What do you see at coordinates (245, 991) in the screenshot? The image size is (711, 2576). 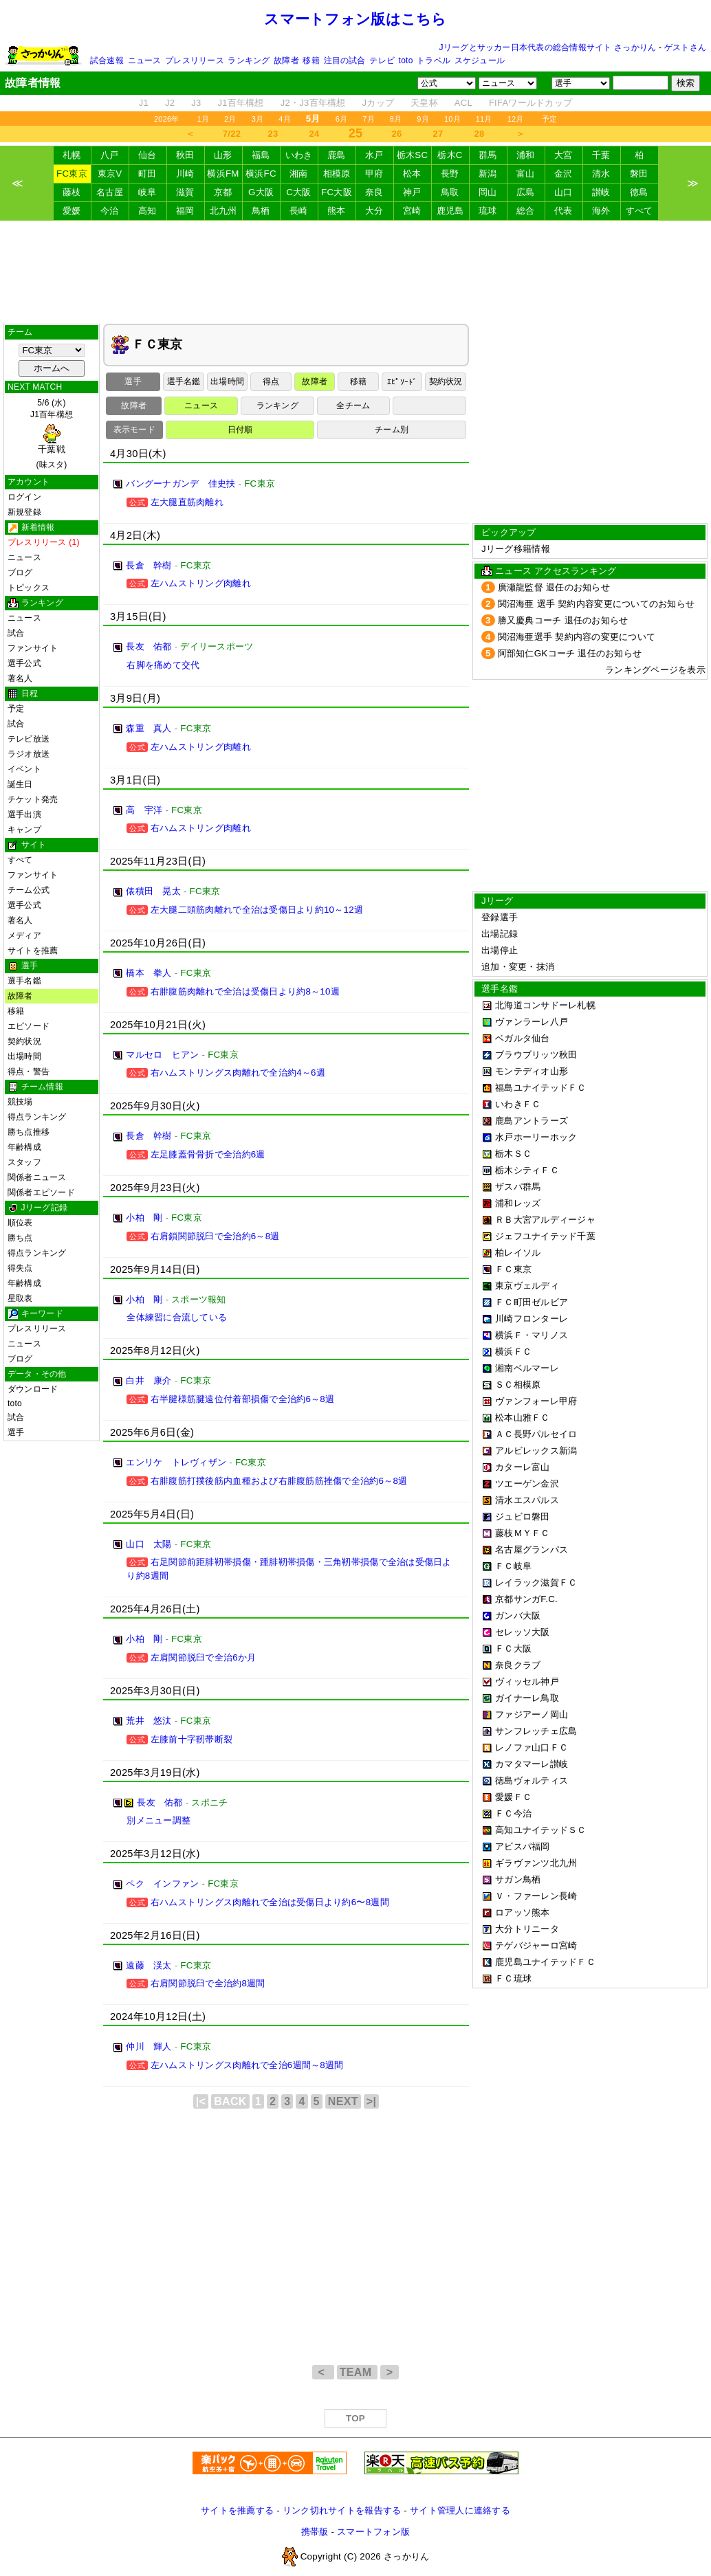 I see `右腓腹筋肉離れで全治は受傷日より約8～10週` at bounding box center [245, 991].